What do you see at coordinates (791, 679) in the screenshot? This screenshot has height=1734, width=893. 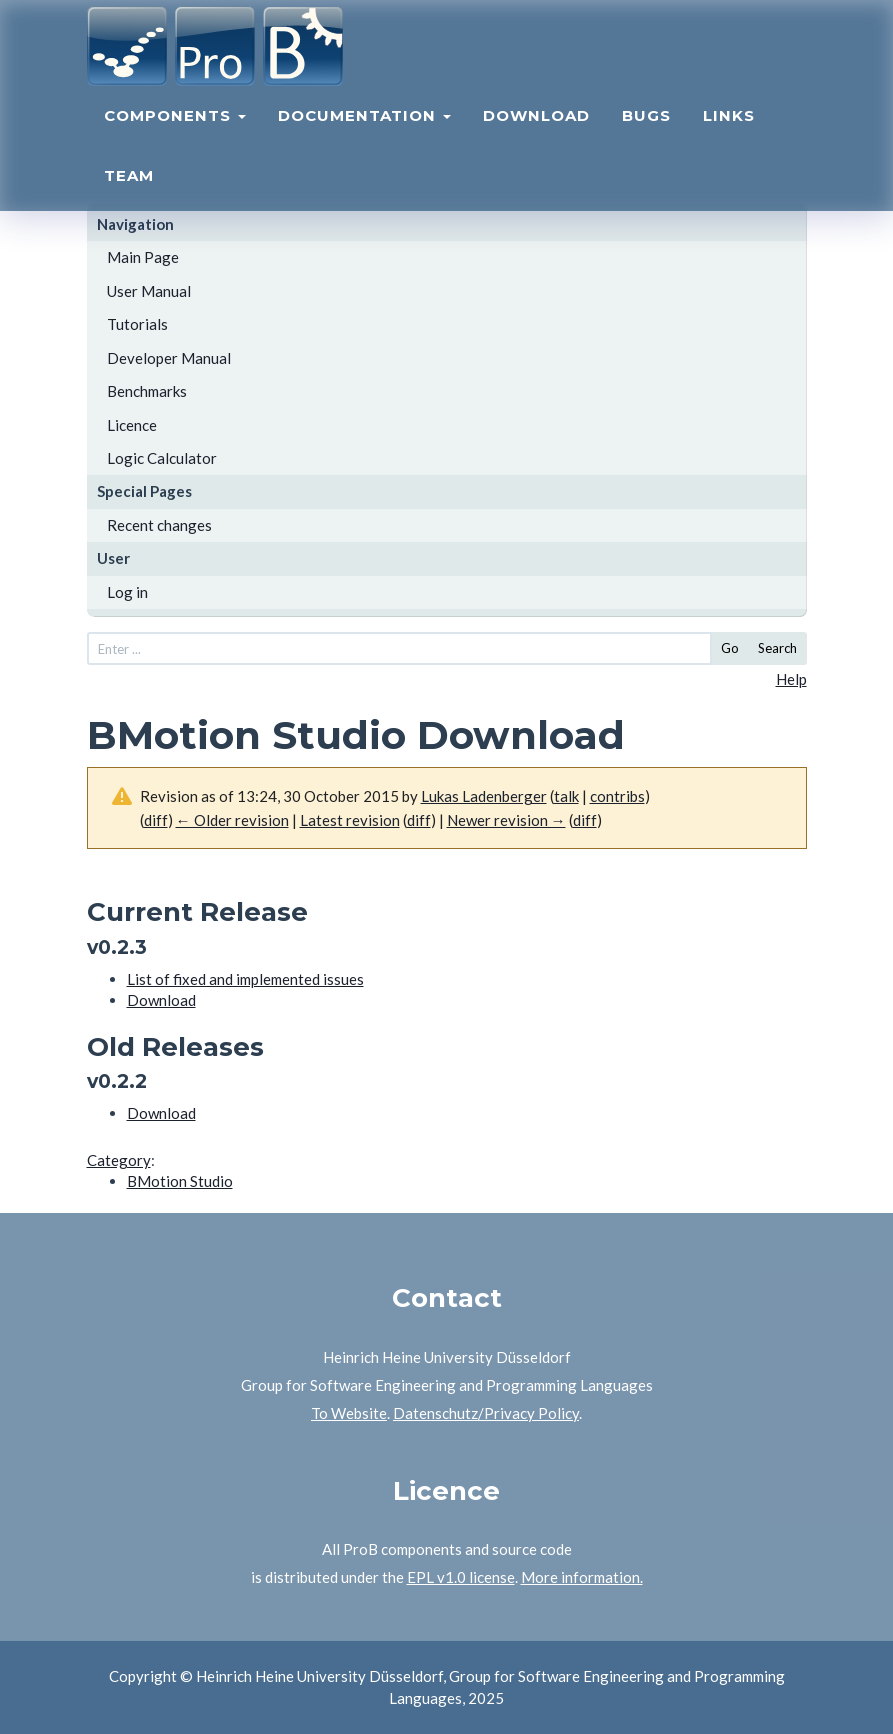 I see `Help` at bounding box center [791, 679].